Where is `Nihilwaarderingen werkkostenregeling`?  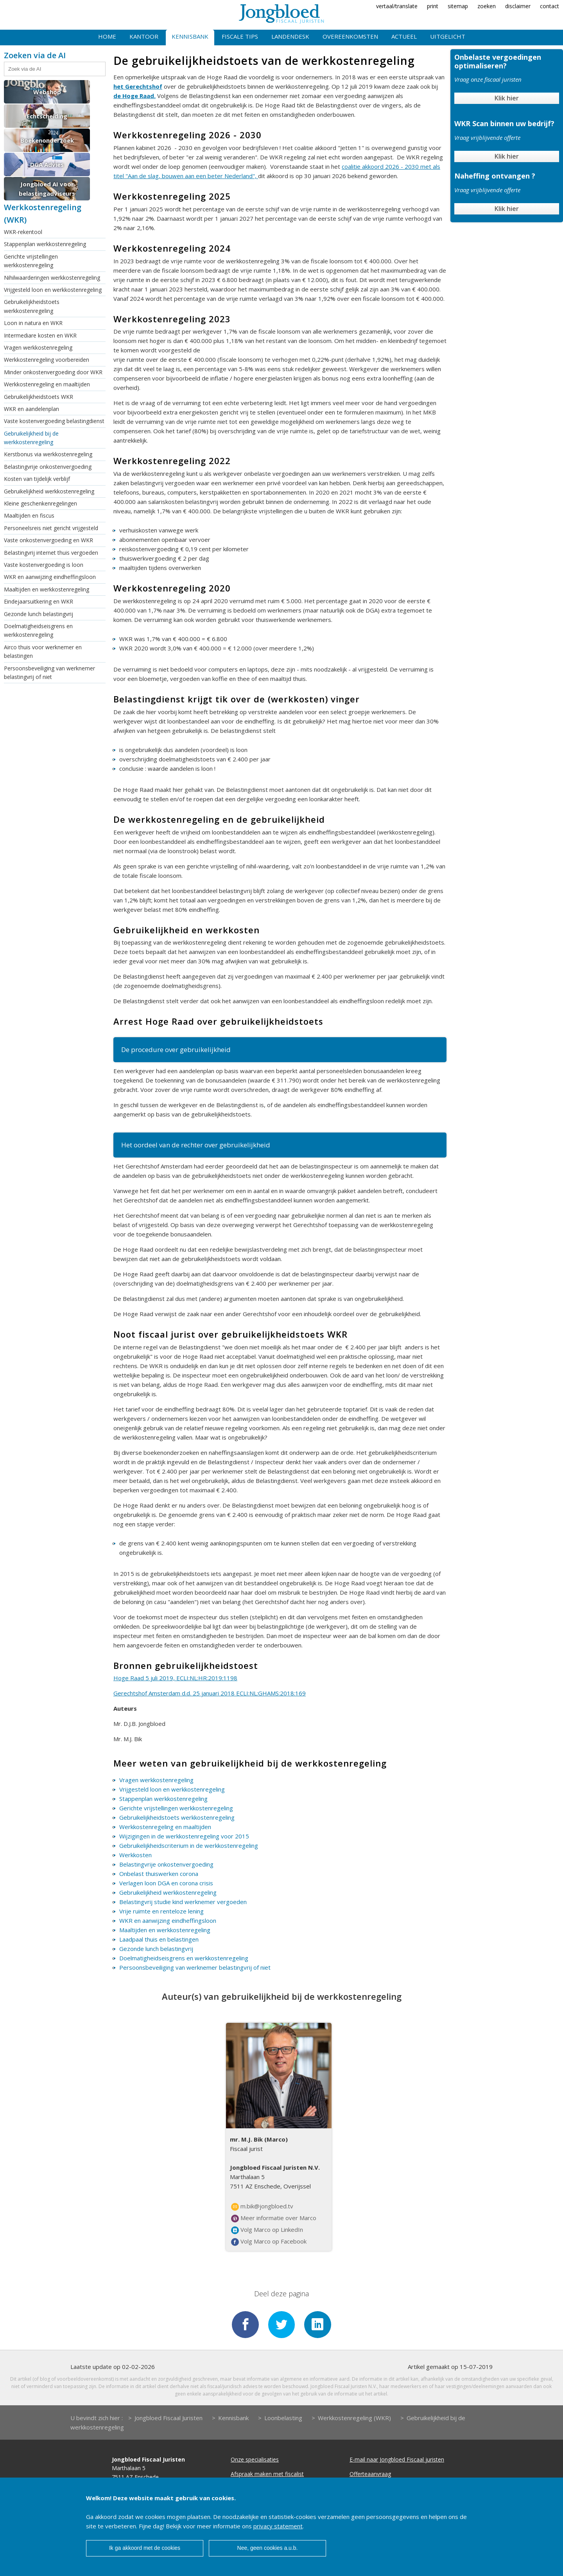
Nihilwaarderingen werkkostenregeling is located at coordinates (52, 277).